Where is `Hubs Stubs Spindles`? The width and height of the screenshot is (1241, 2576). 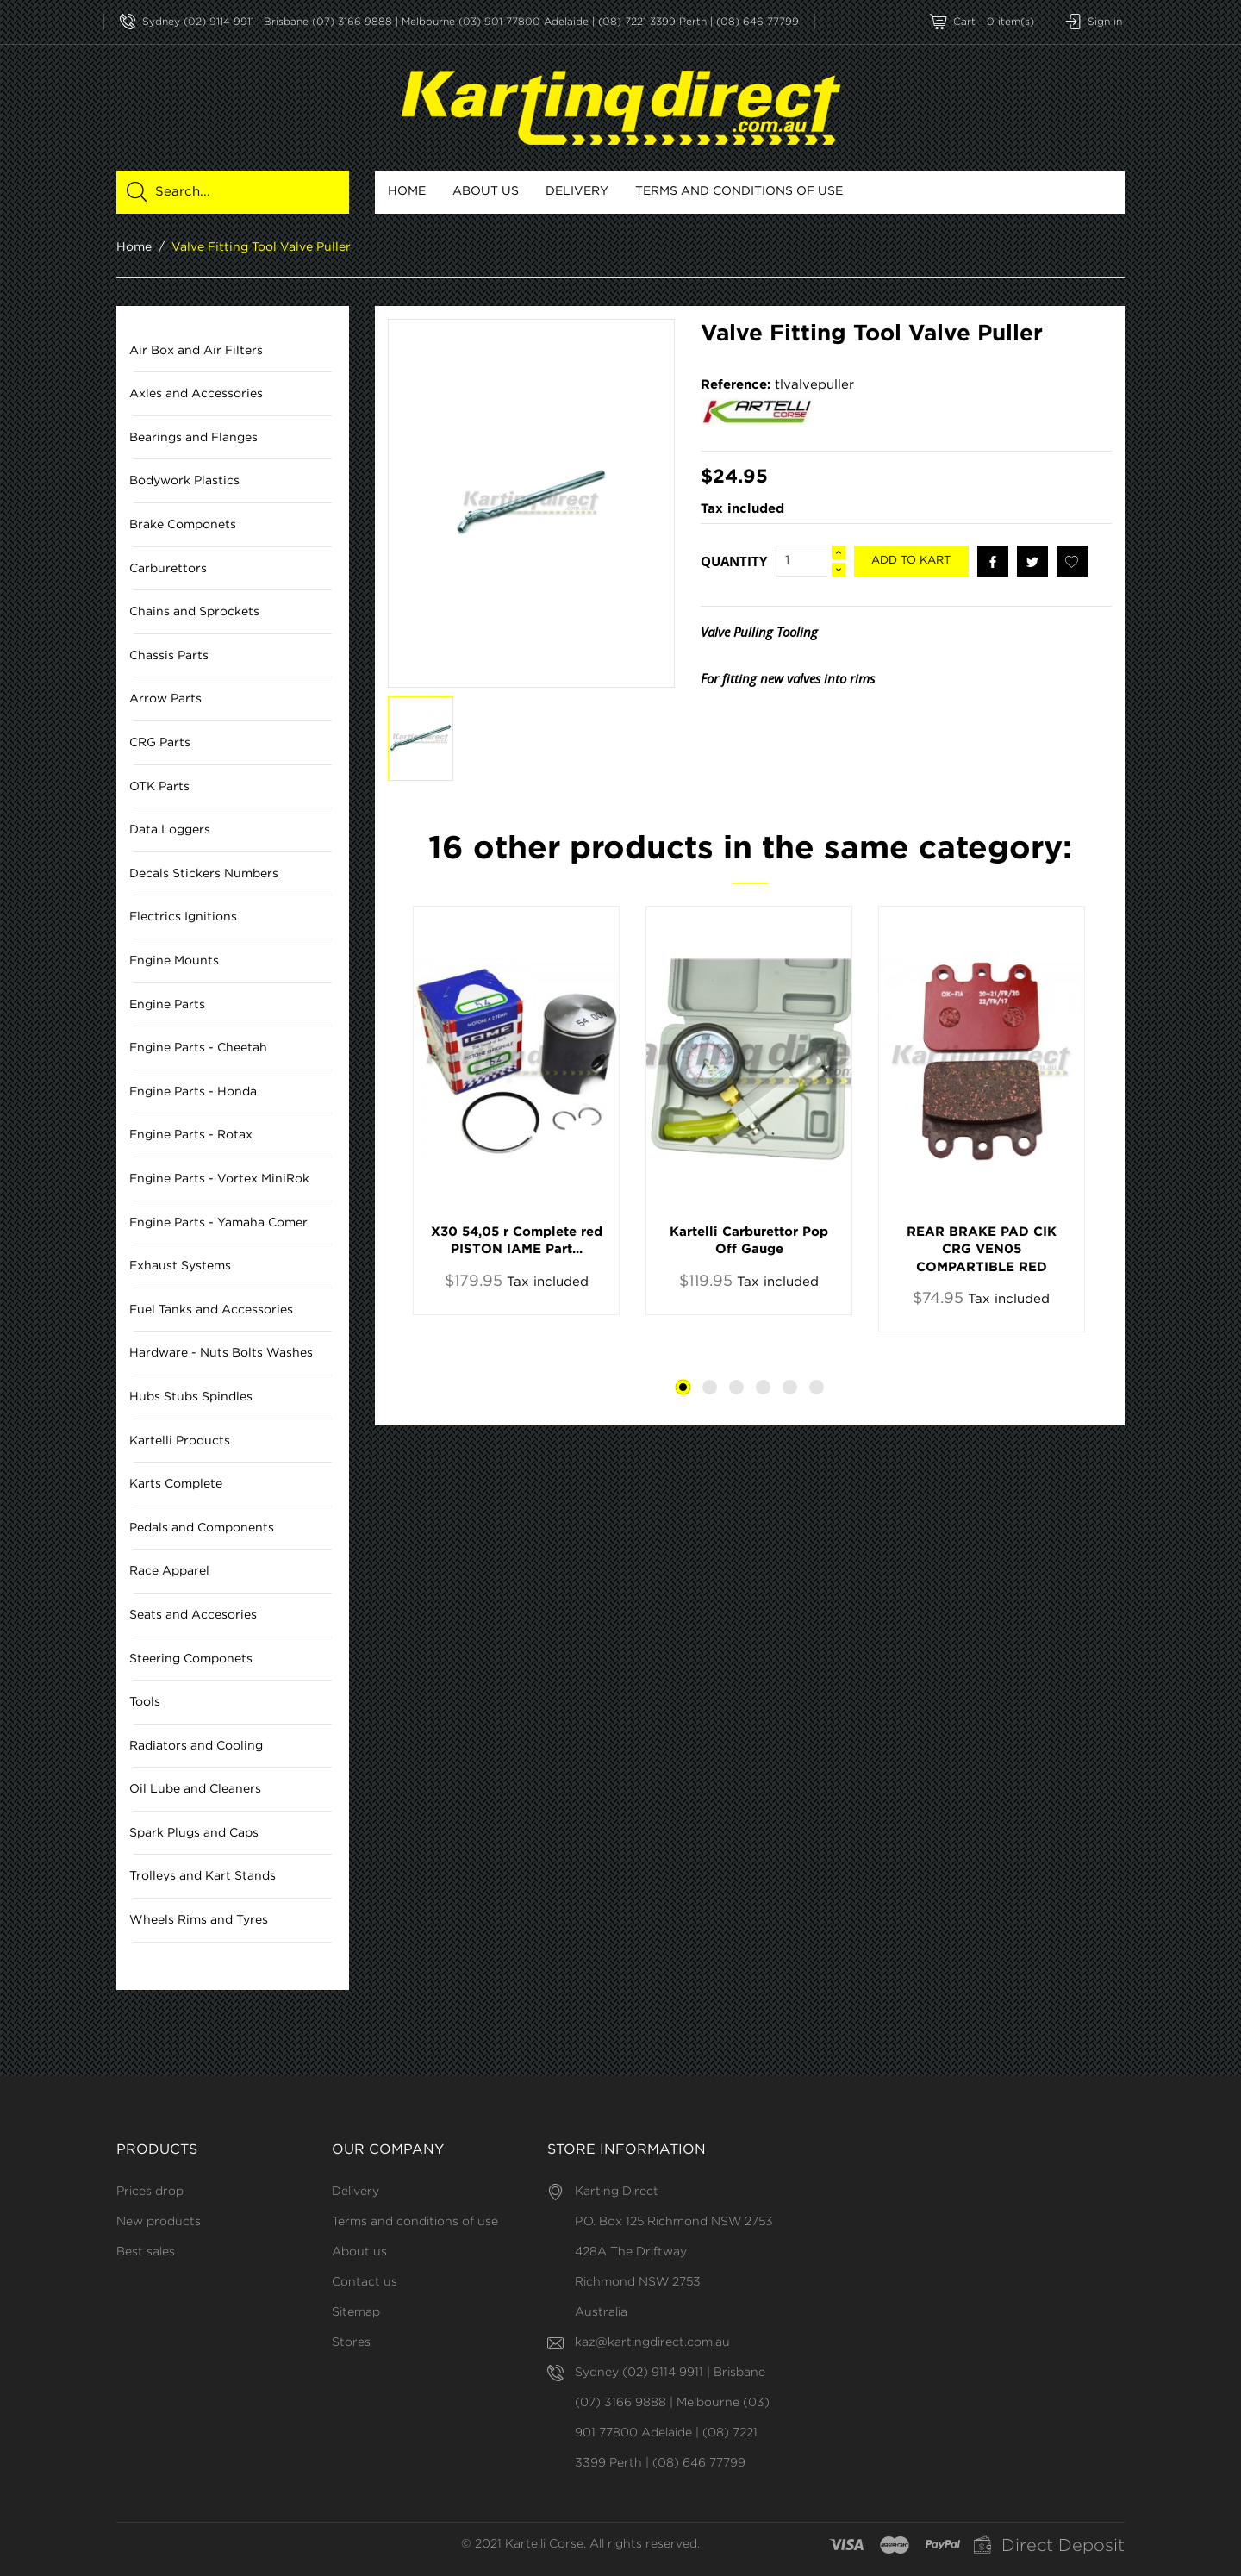
Hubs Stubs Spindles is located at coordinates (191, 1397).